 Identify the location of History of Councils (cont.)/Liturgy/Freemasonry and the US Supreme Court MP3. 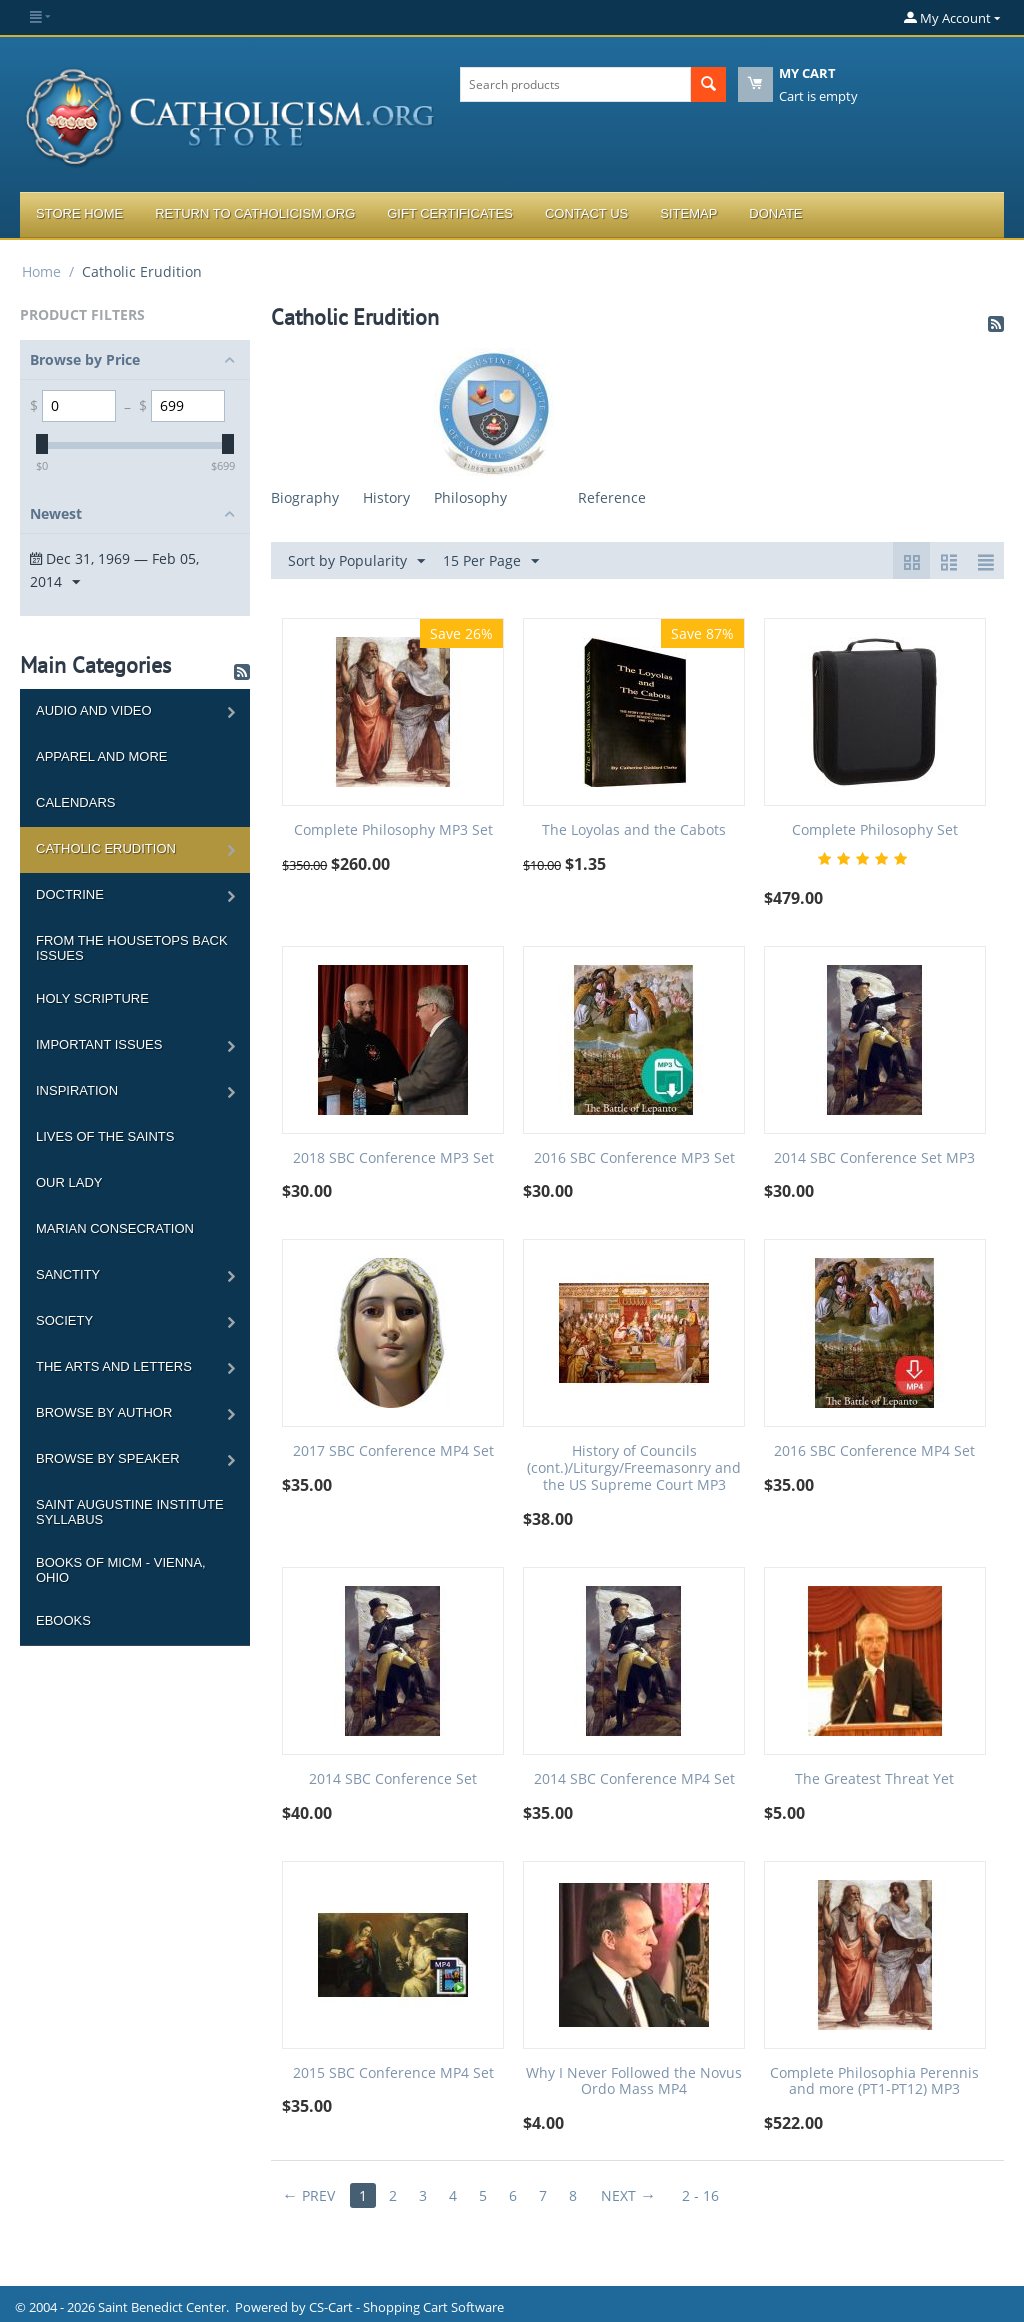
(634, 1468).